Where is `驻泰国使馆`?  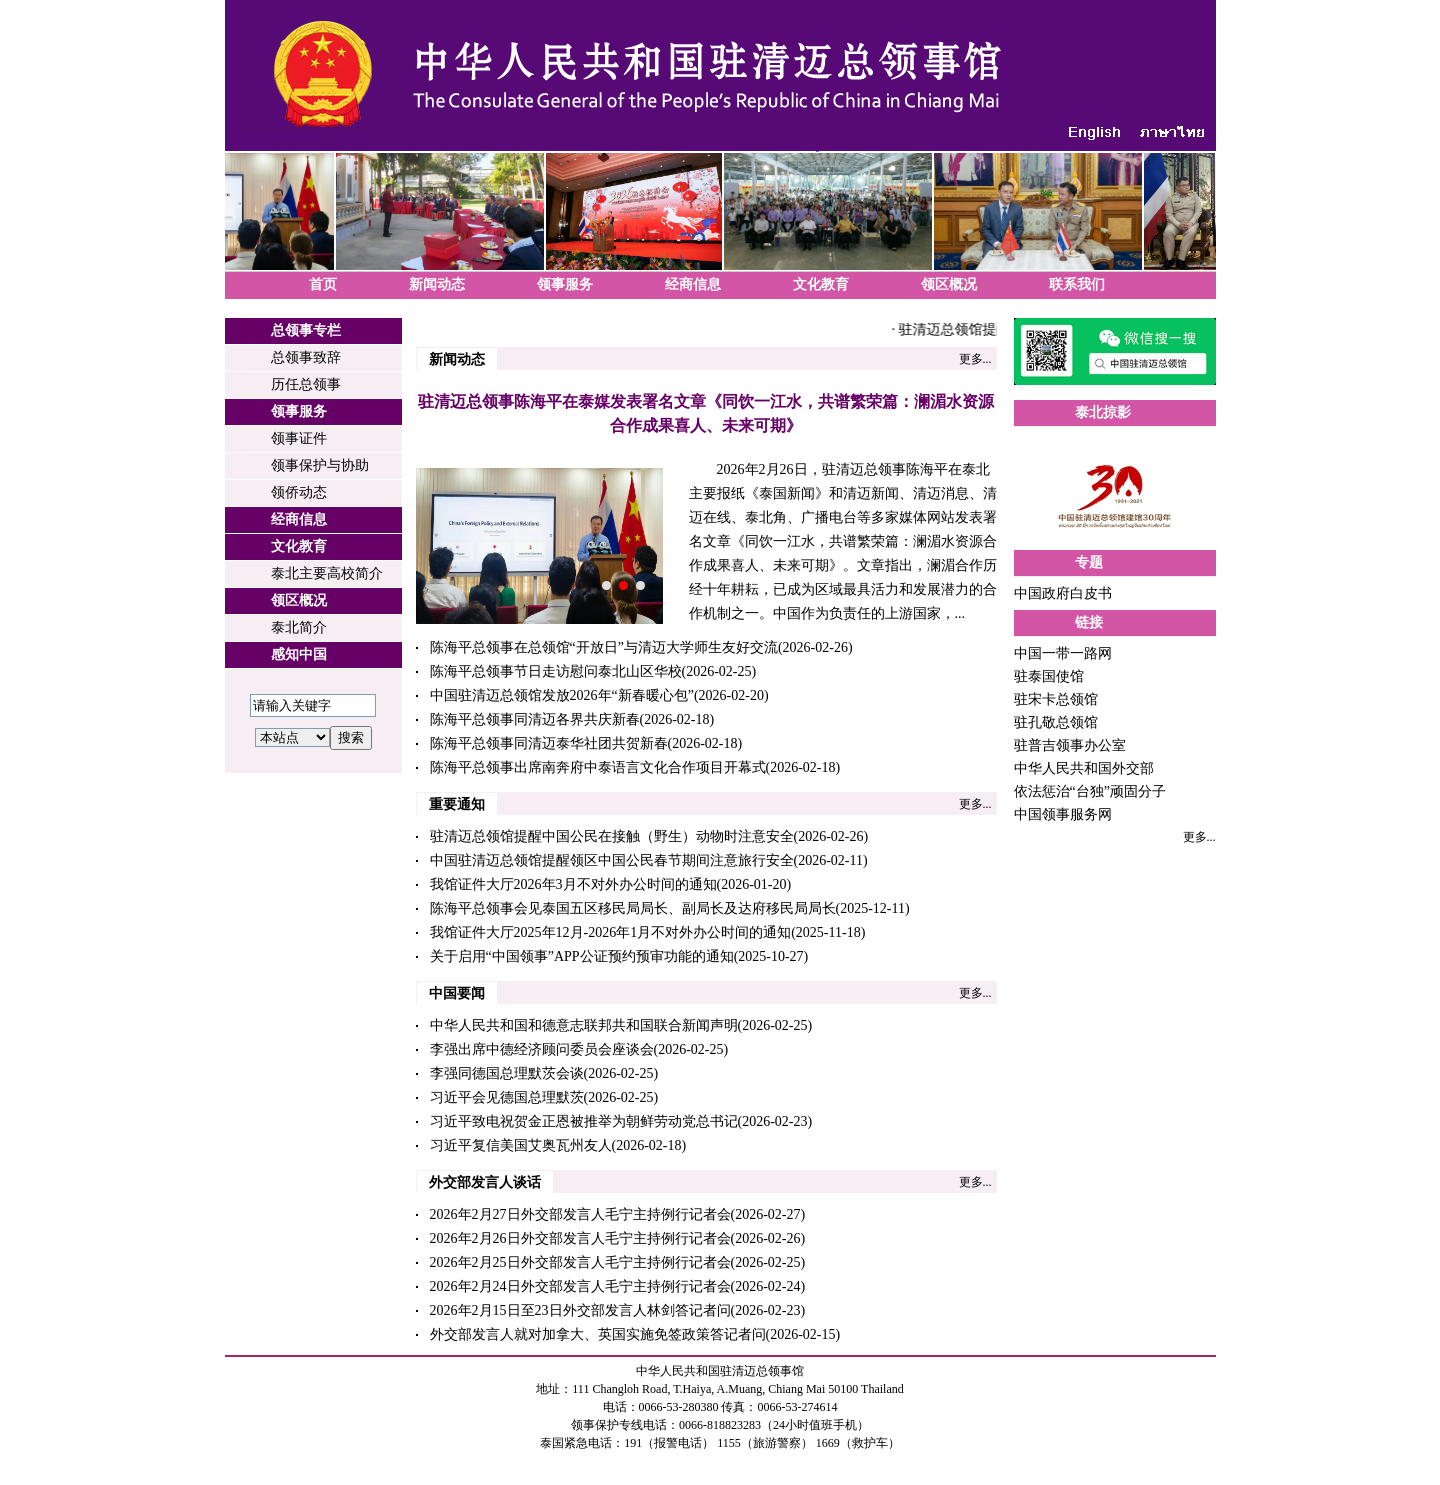 驻泰国使馆 is located at coordinates (1049, 676).